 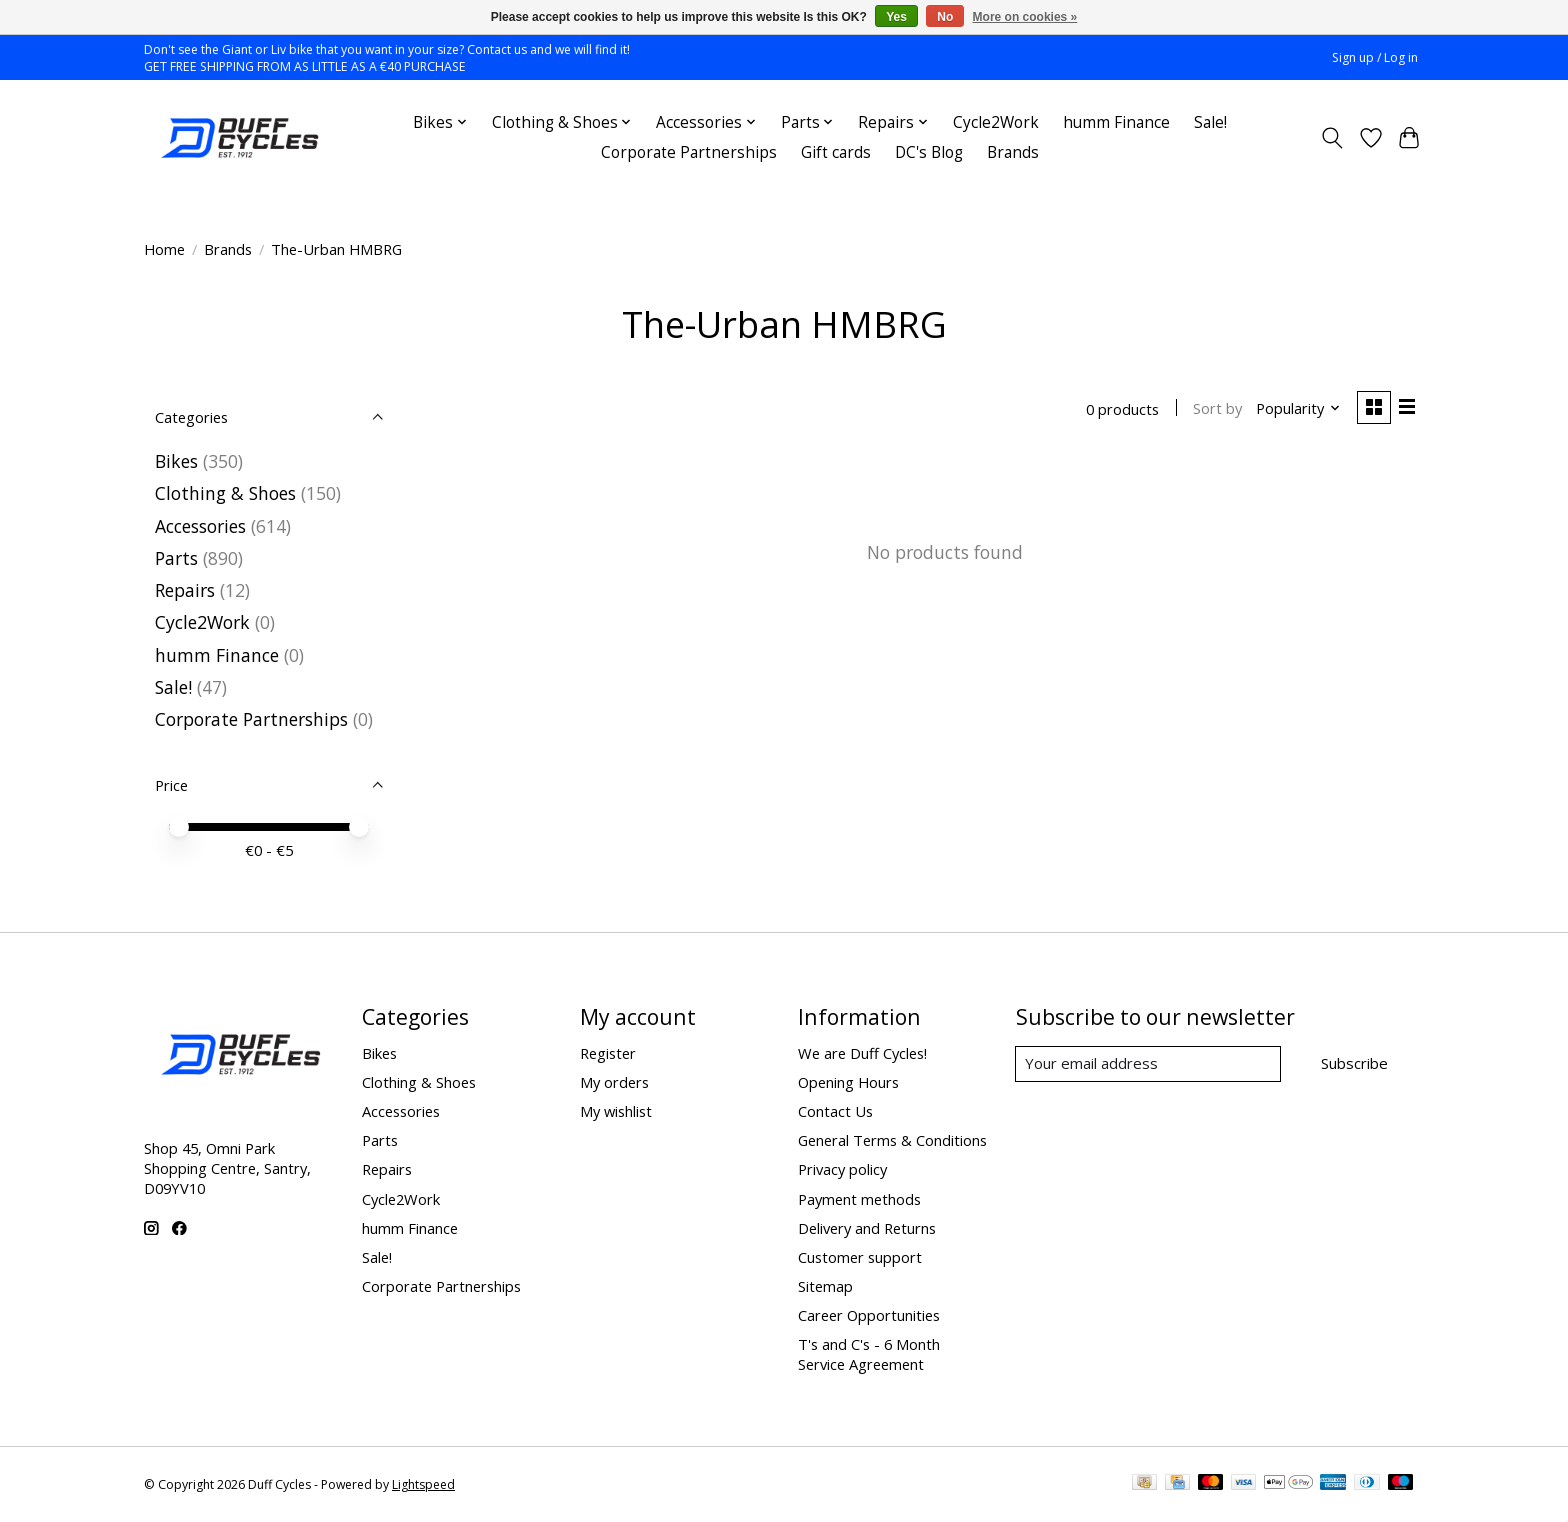 I want to click on Customer support, so click(x=860, y=1257).